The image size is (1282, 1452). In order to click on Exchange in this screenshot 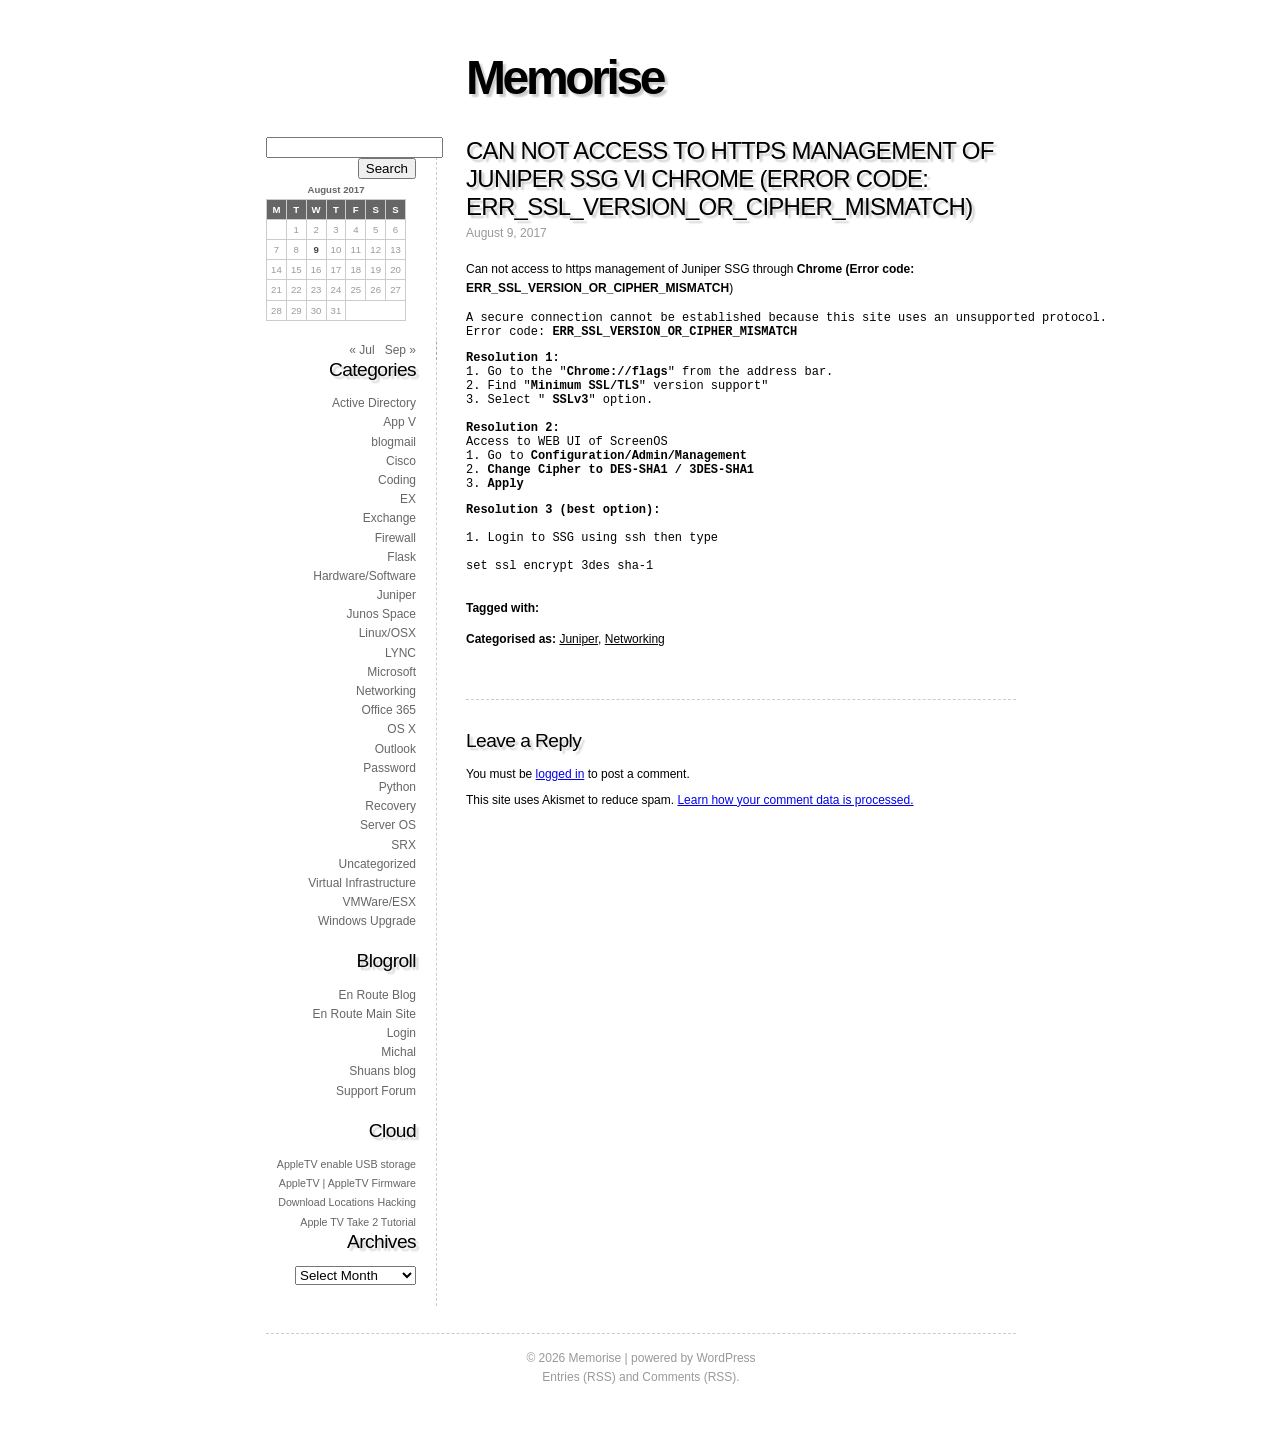, I will do `click(389, 518)`.